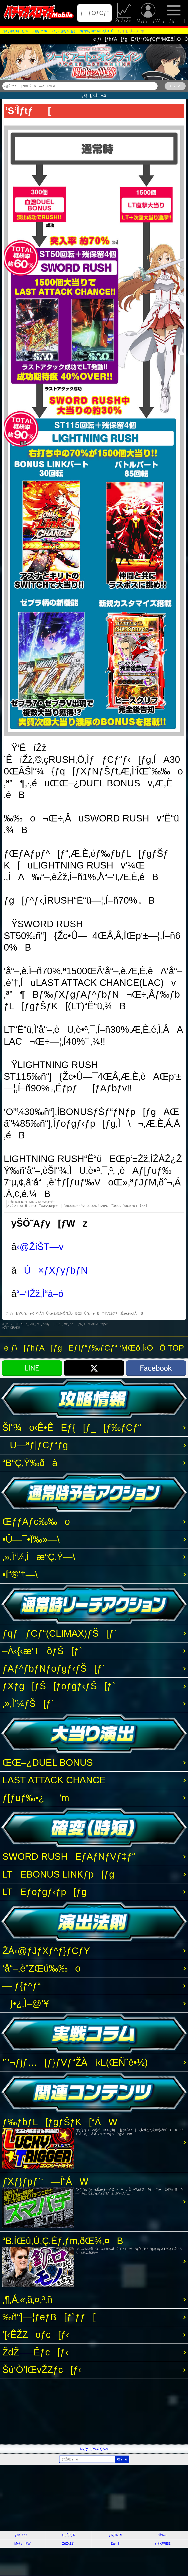 This screenshot has width=188, height=2576. I want to click on ƒXƒ}ƒpƒ`‘—Í“ÁW, so click(92, 2202).